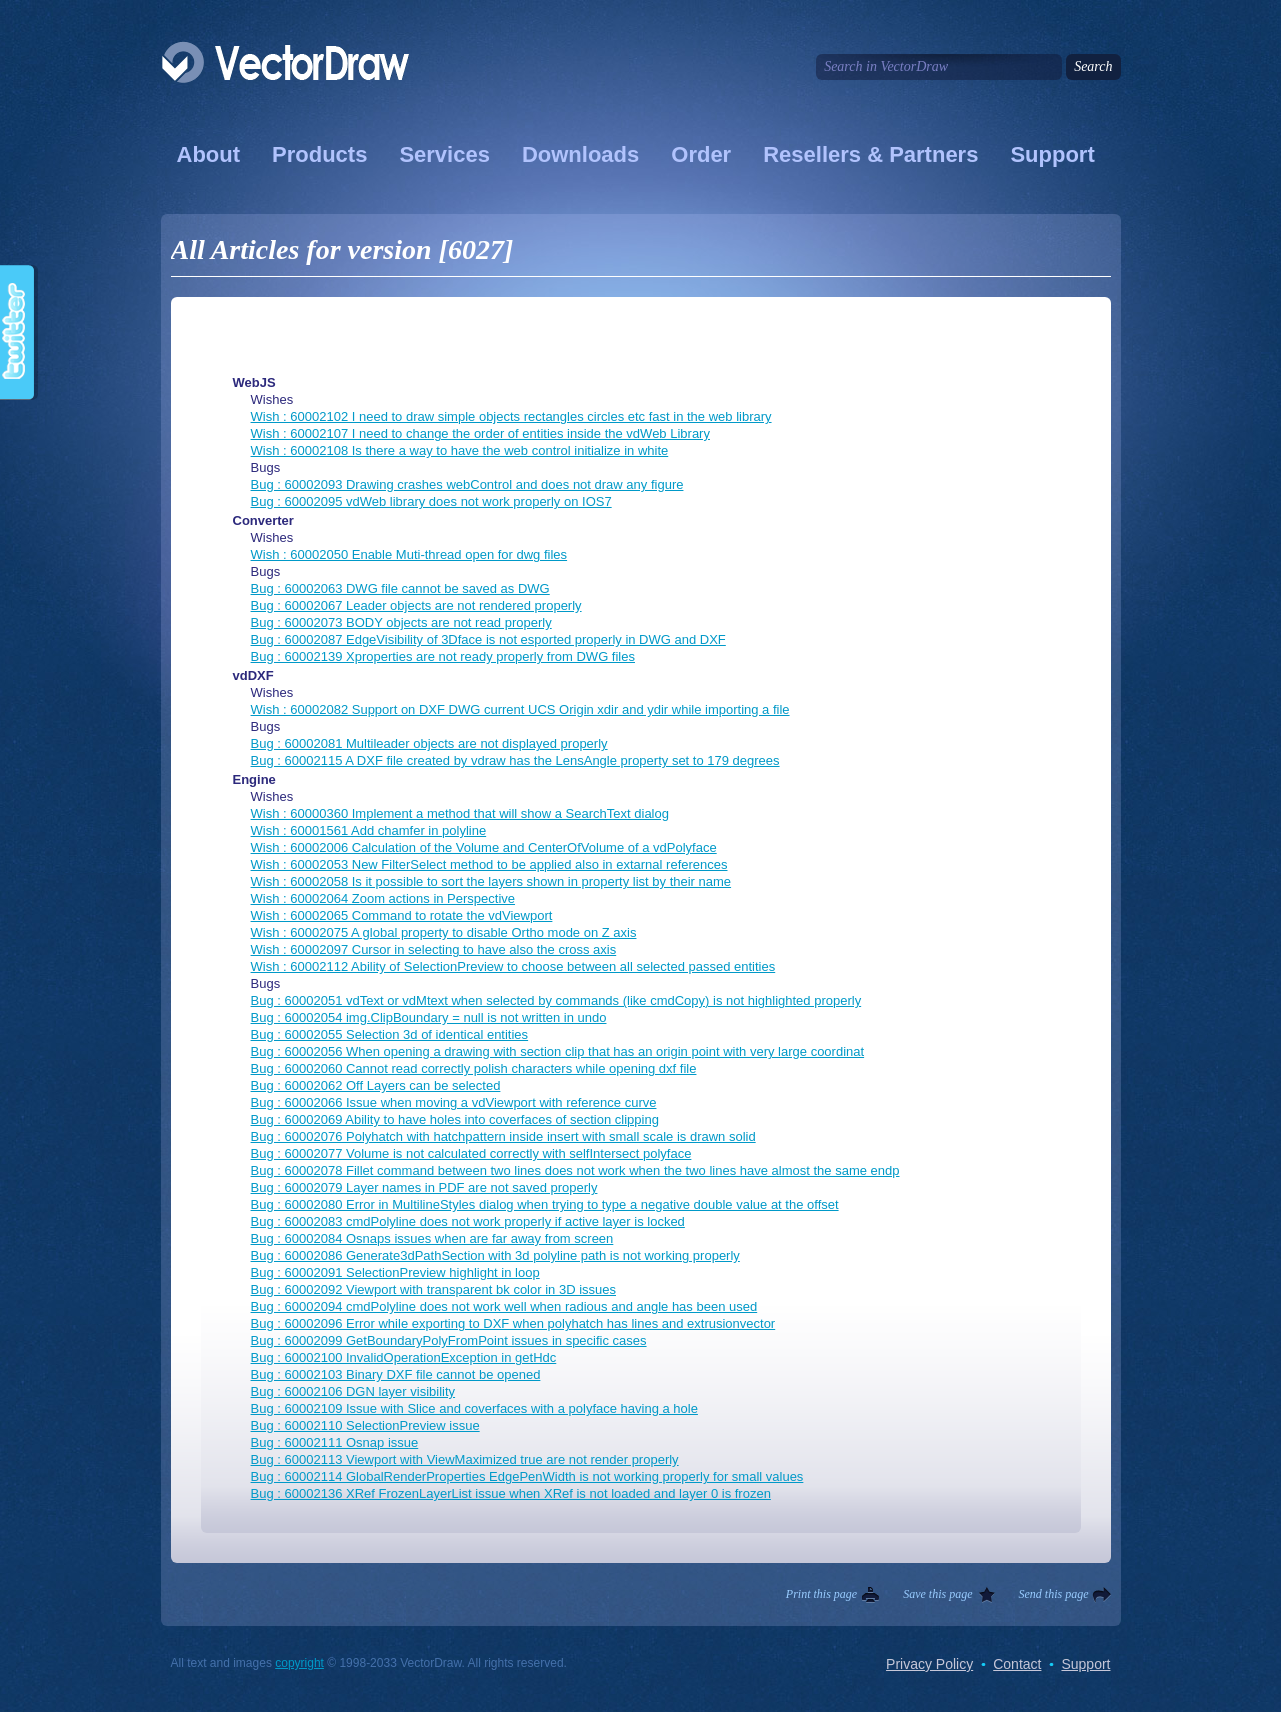 Image resolution: width=1281 pixels, height=1712 pixels. I want to click on Bug : 60002055 Selection 3d of identical entities, so click(390, 1034).